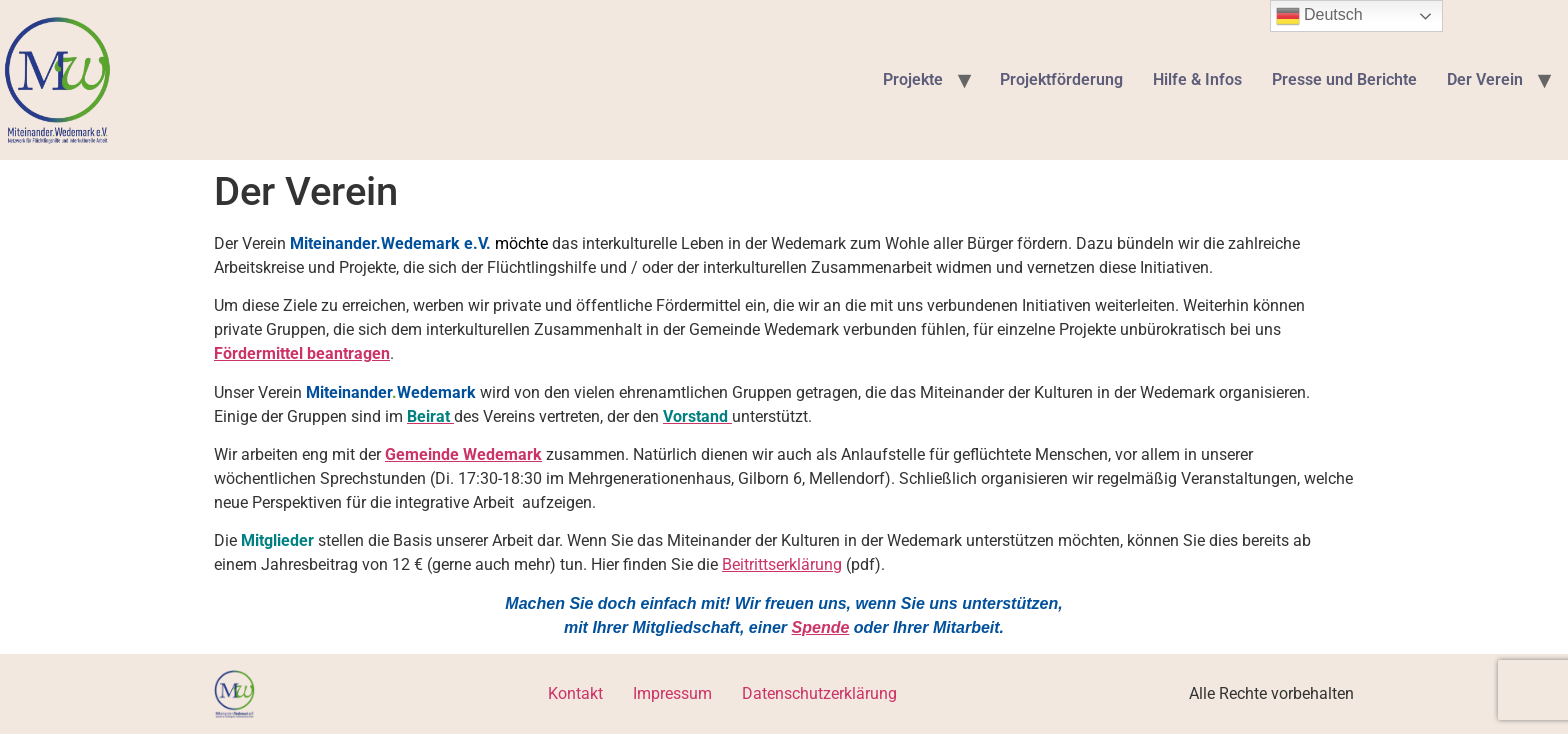  What do you see at coordinates (463, 454) in the screenshot?
I see `Gemeinde Wedemark` at bounding box center [463, 454].